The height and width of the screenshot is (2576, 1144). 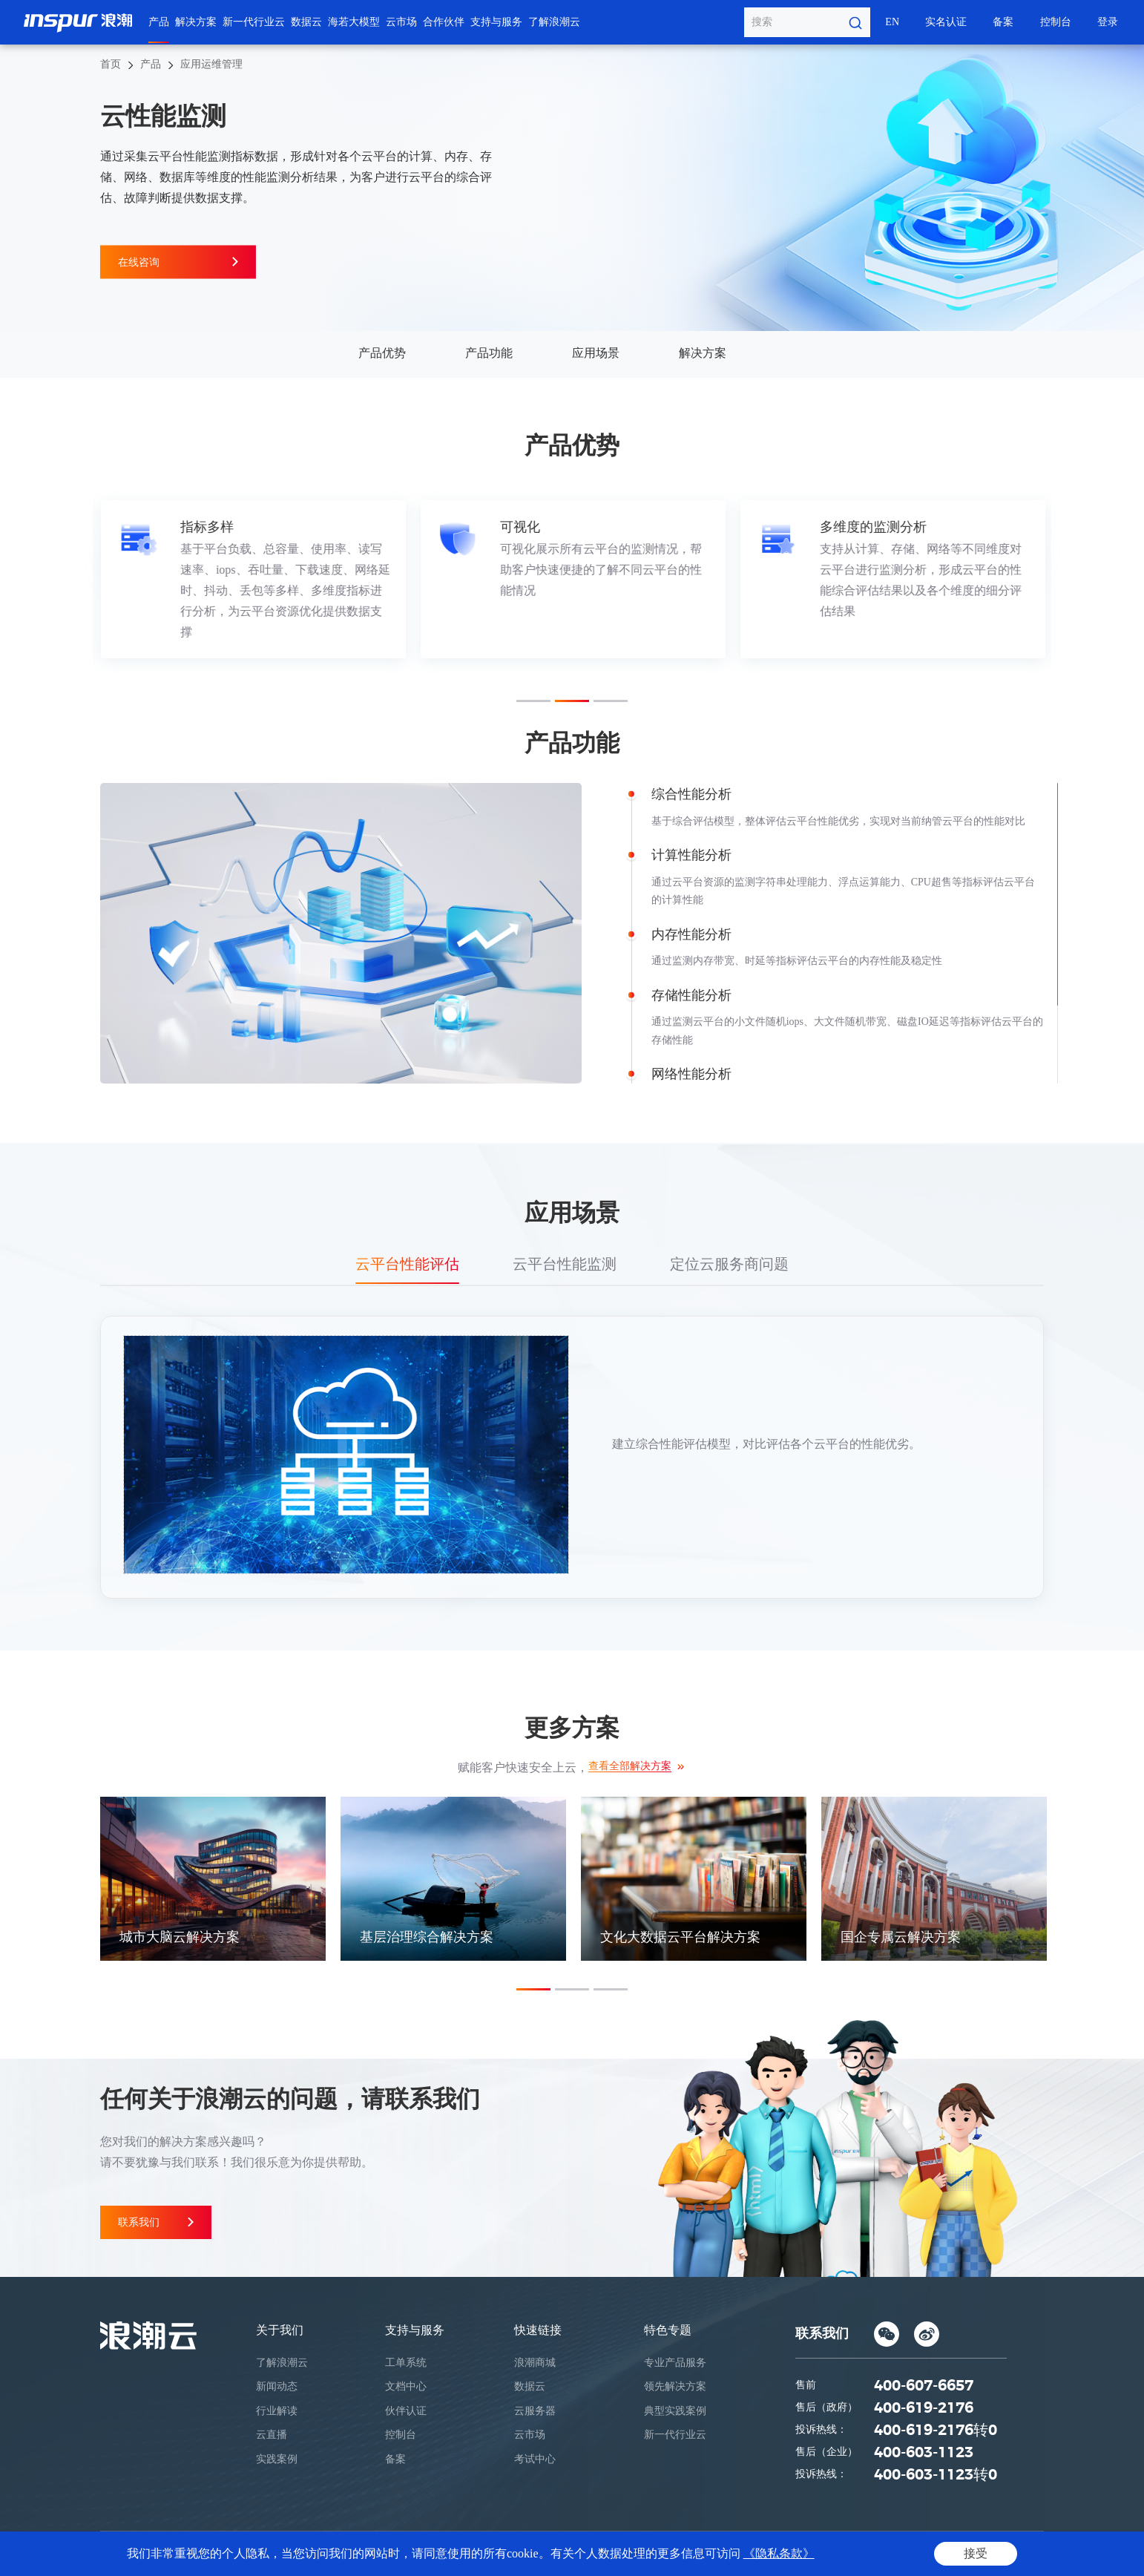 What do you see at coordinates (554, 21) in the screenshot?
I see `了解浪潮云` at bounding box center [554, 21].